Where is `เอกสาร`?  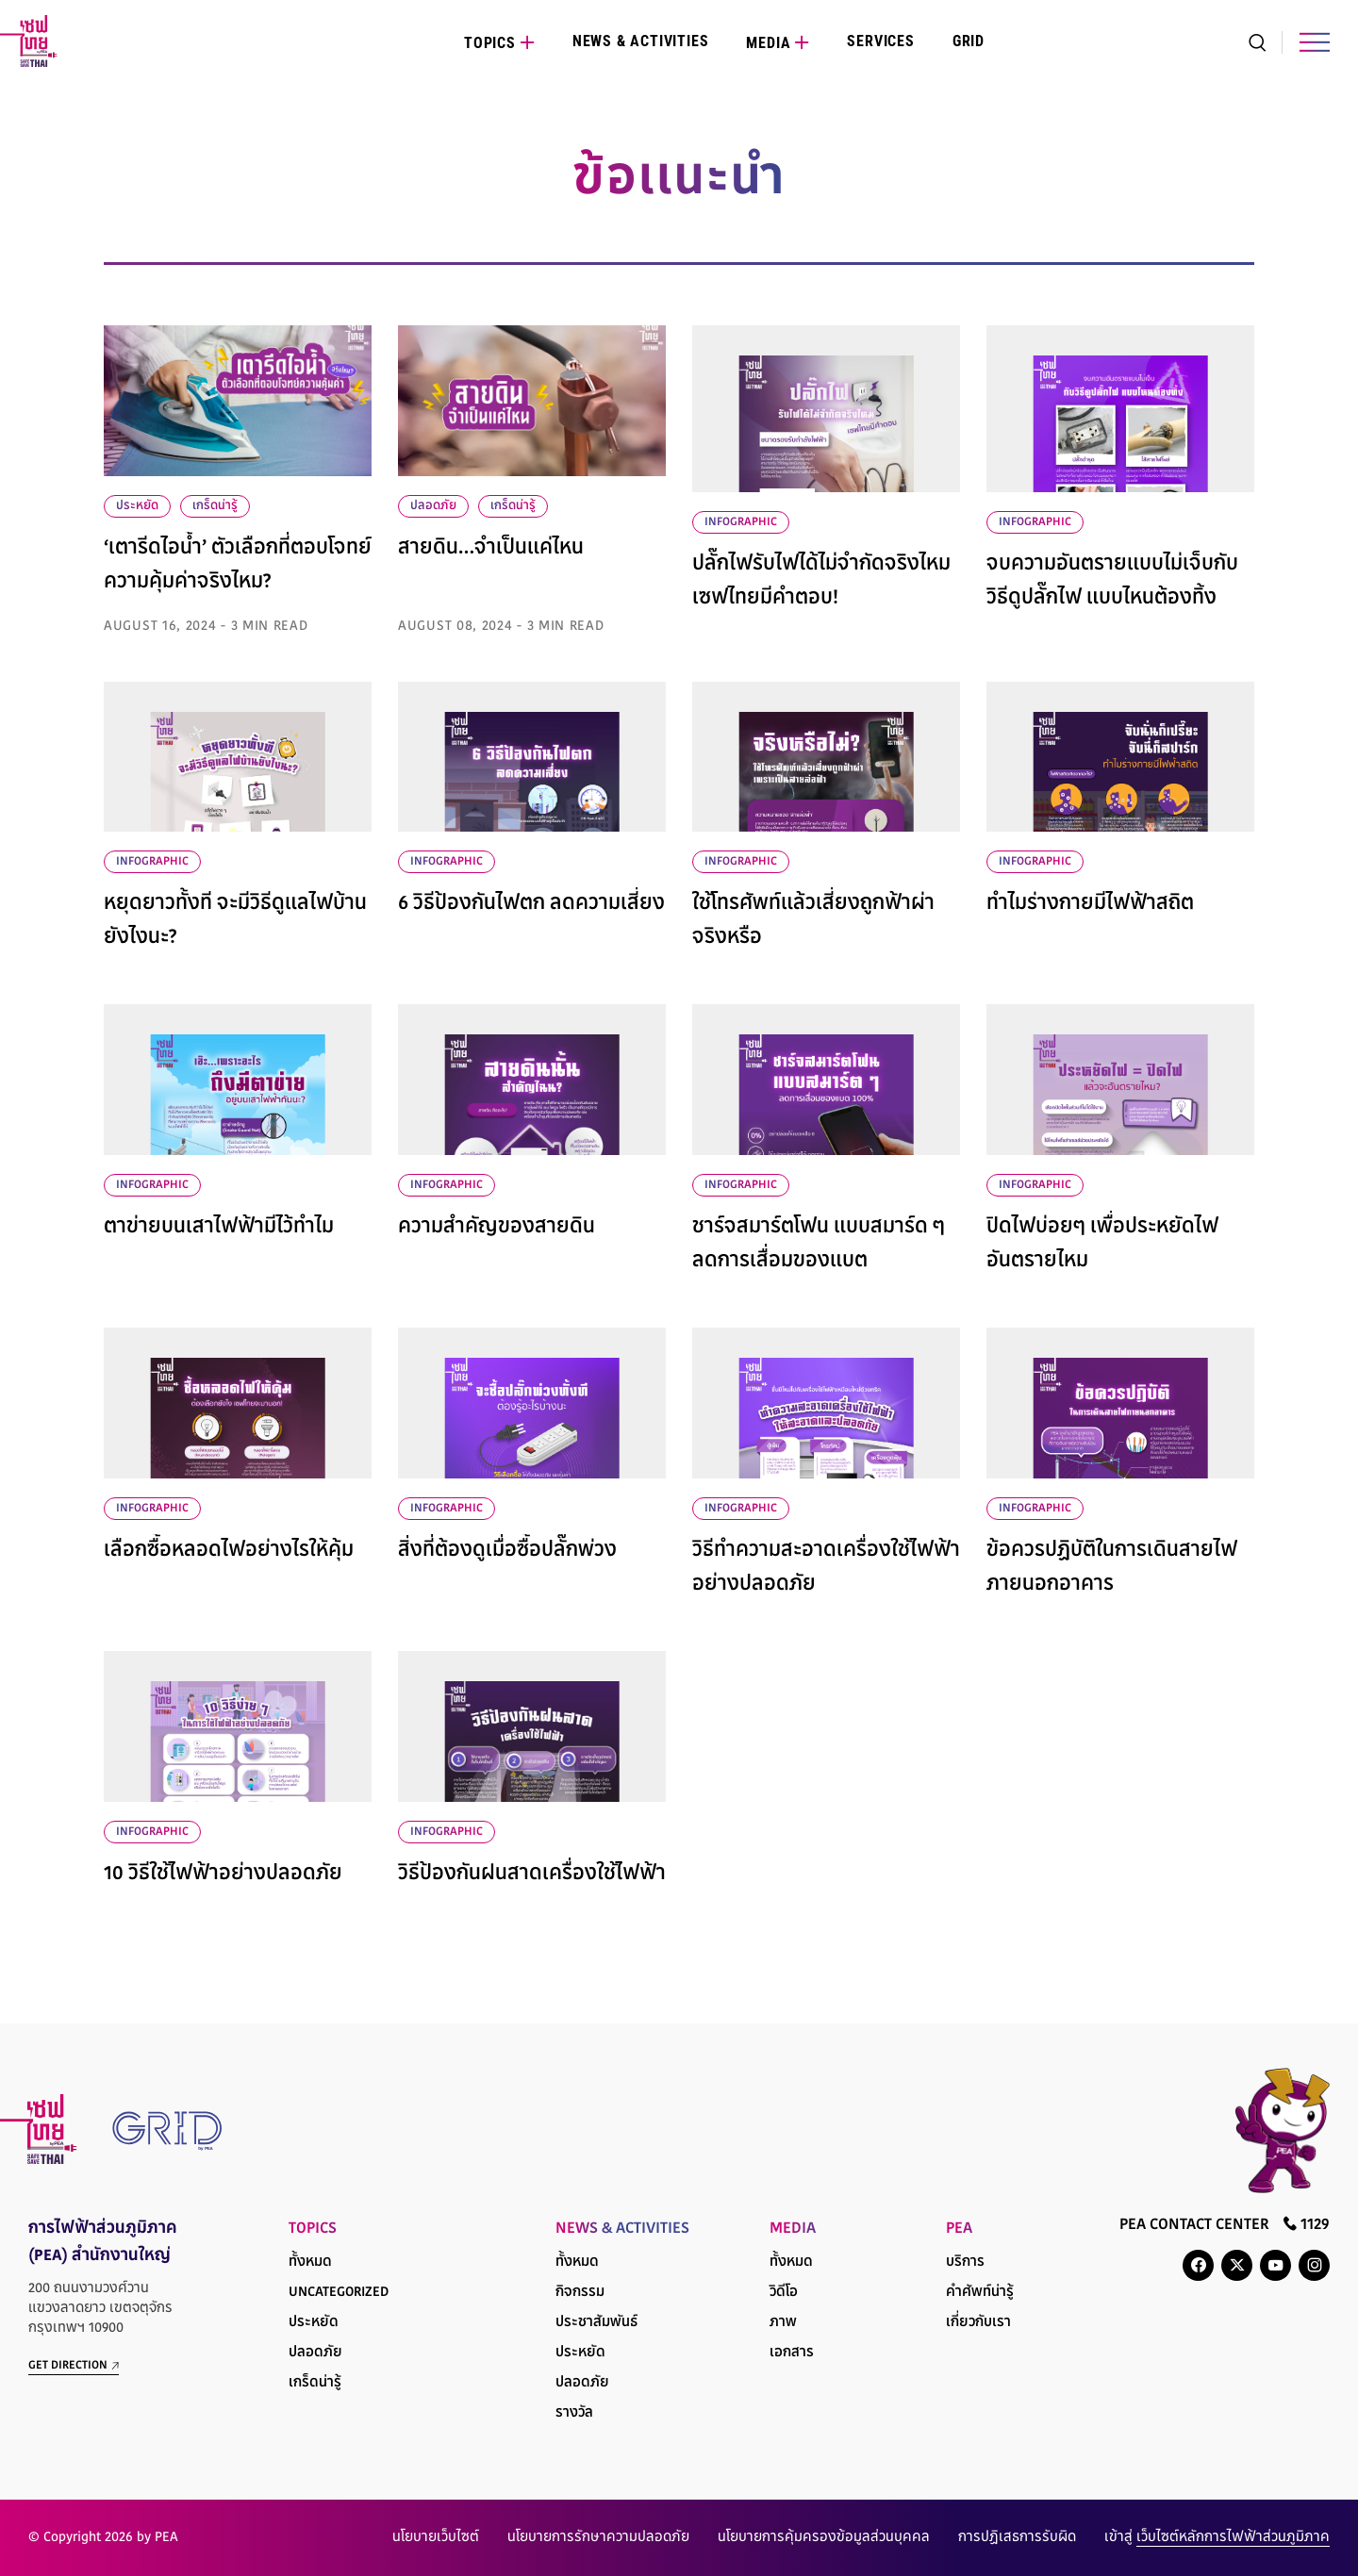 เอกสาร is located at coordinates (792, 2353).